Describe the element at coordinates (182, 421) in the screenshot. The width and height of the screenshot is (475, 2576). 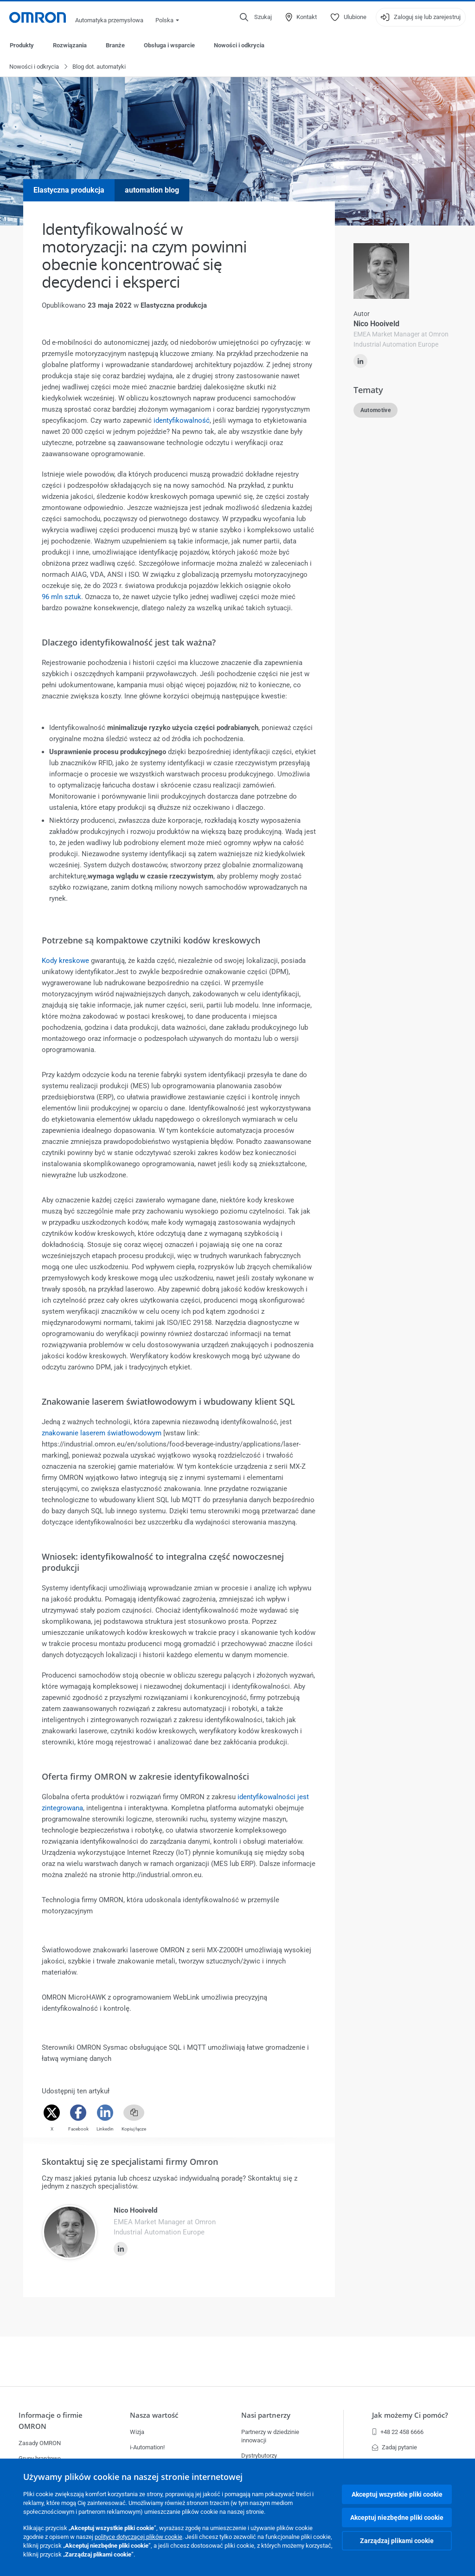
I see `identyfikowalność` at that location.